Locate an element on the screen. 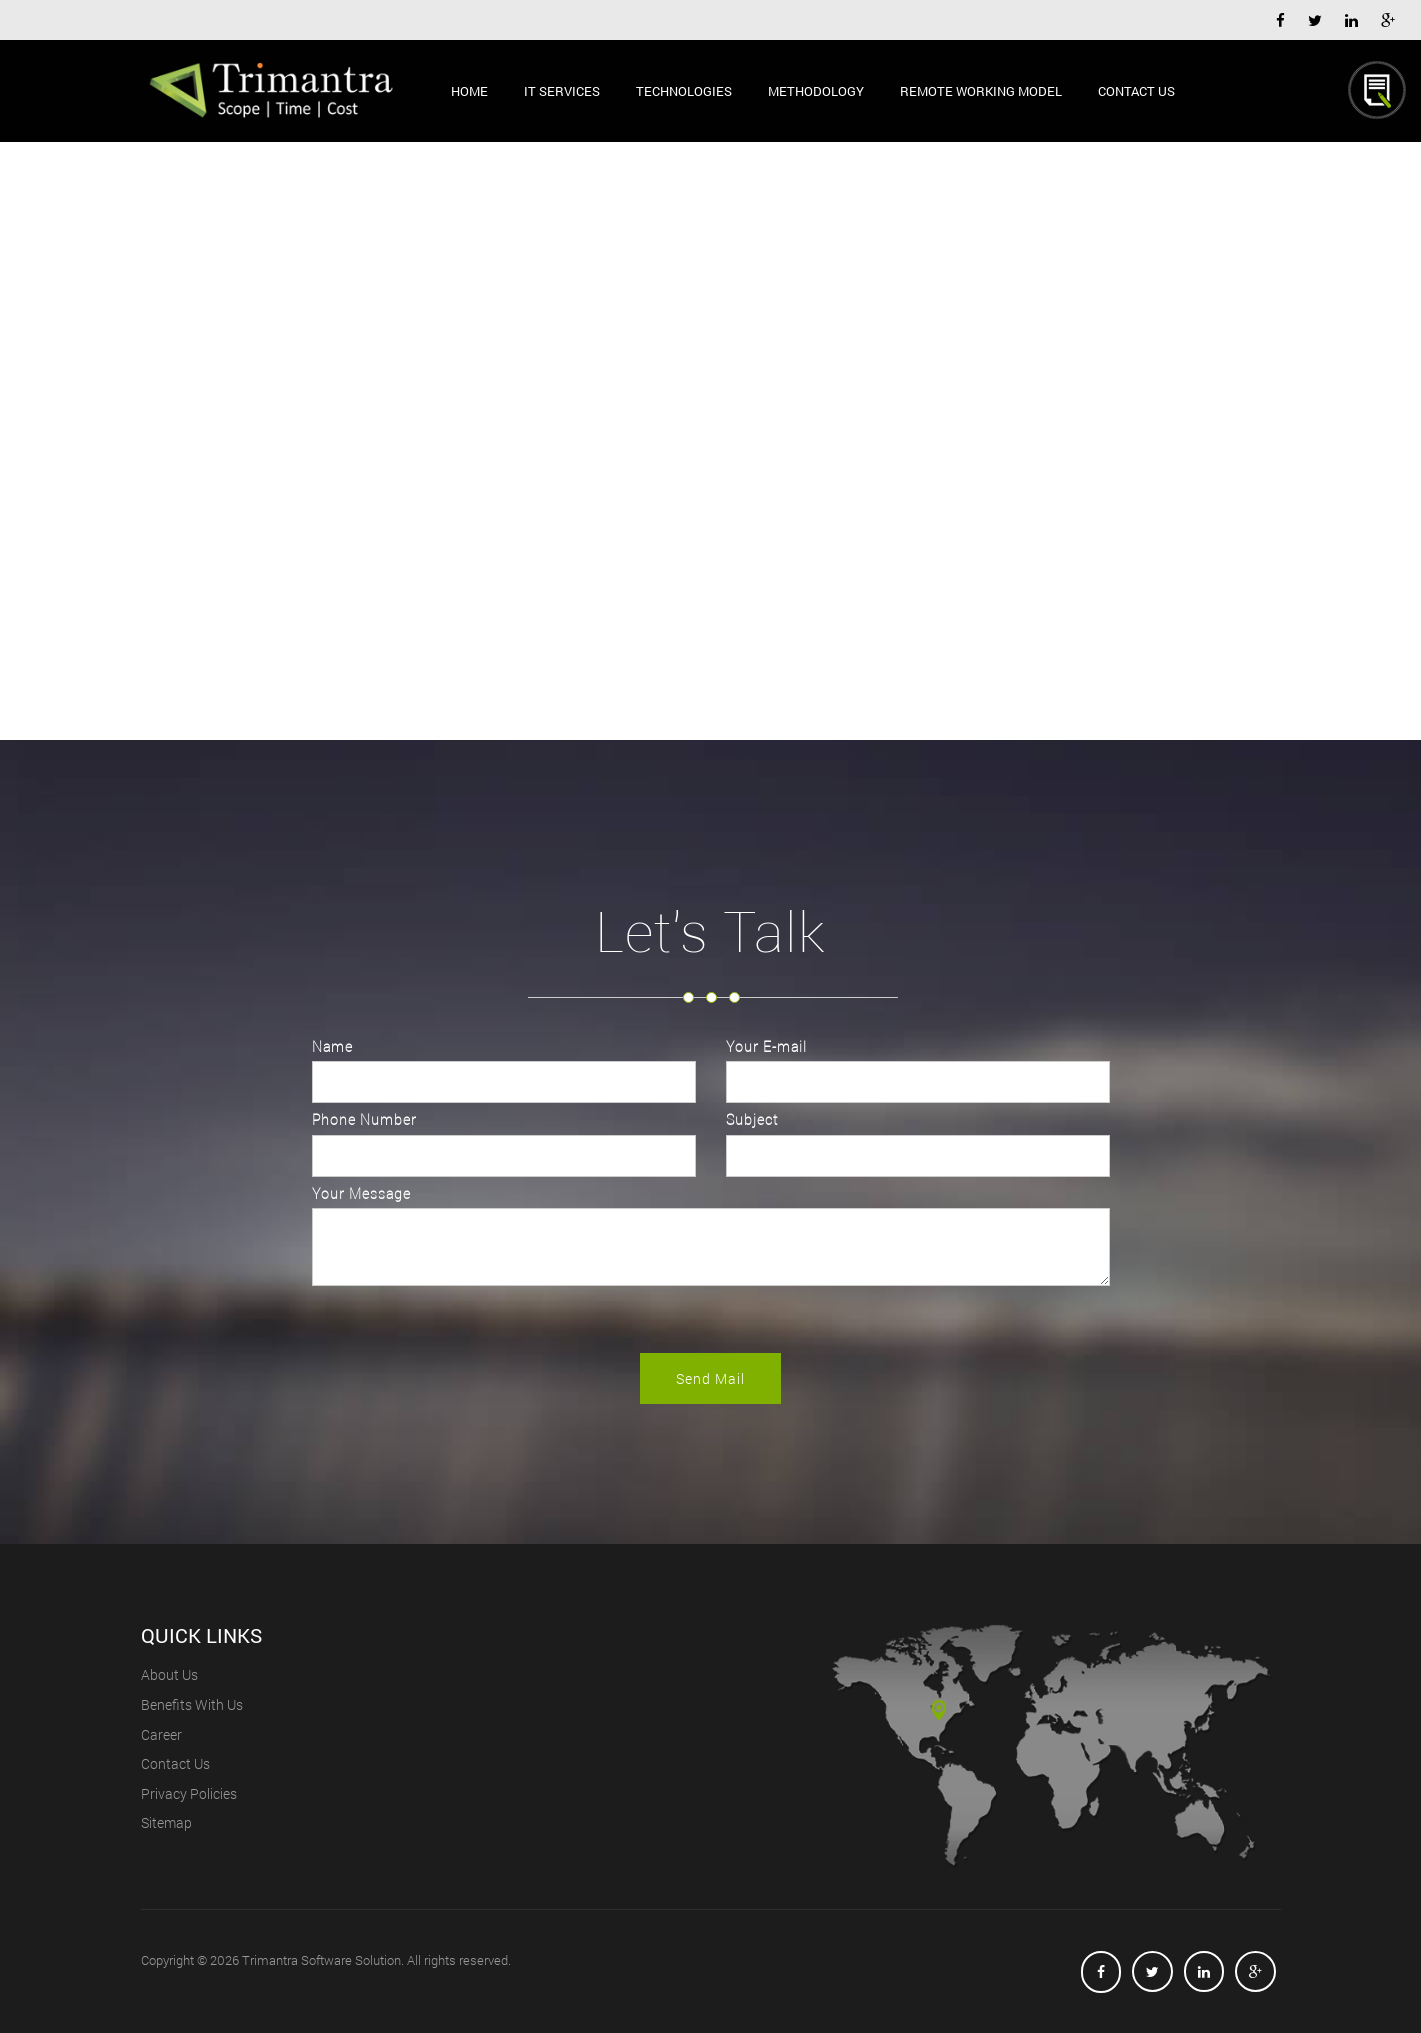 The image size is (1421, 2033). Remote Working Model is located at coordinates (981, 90).